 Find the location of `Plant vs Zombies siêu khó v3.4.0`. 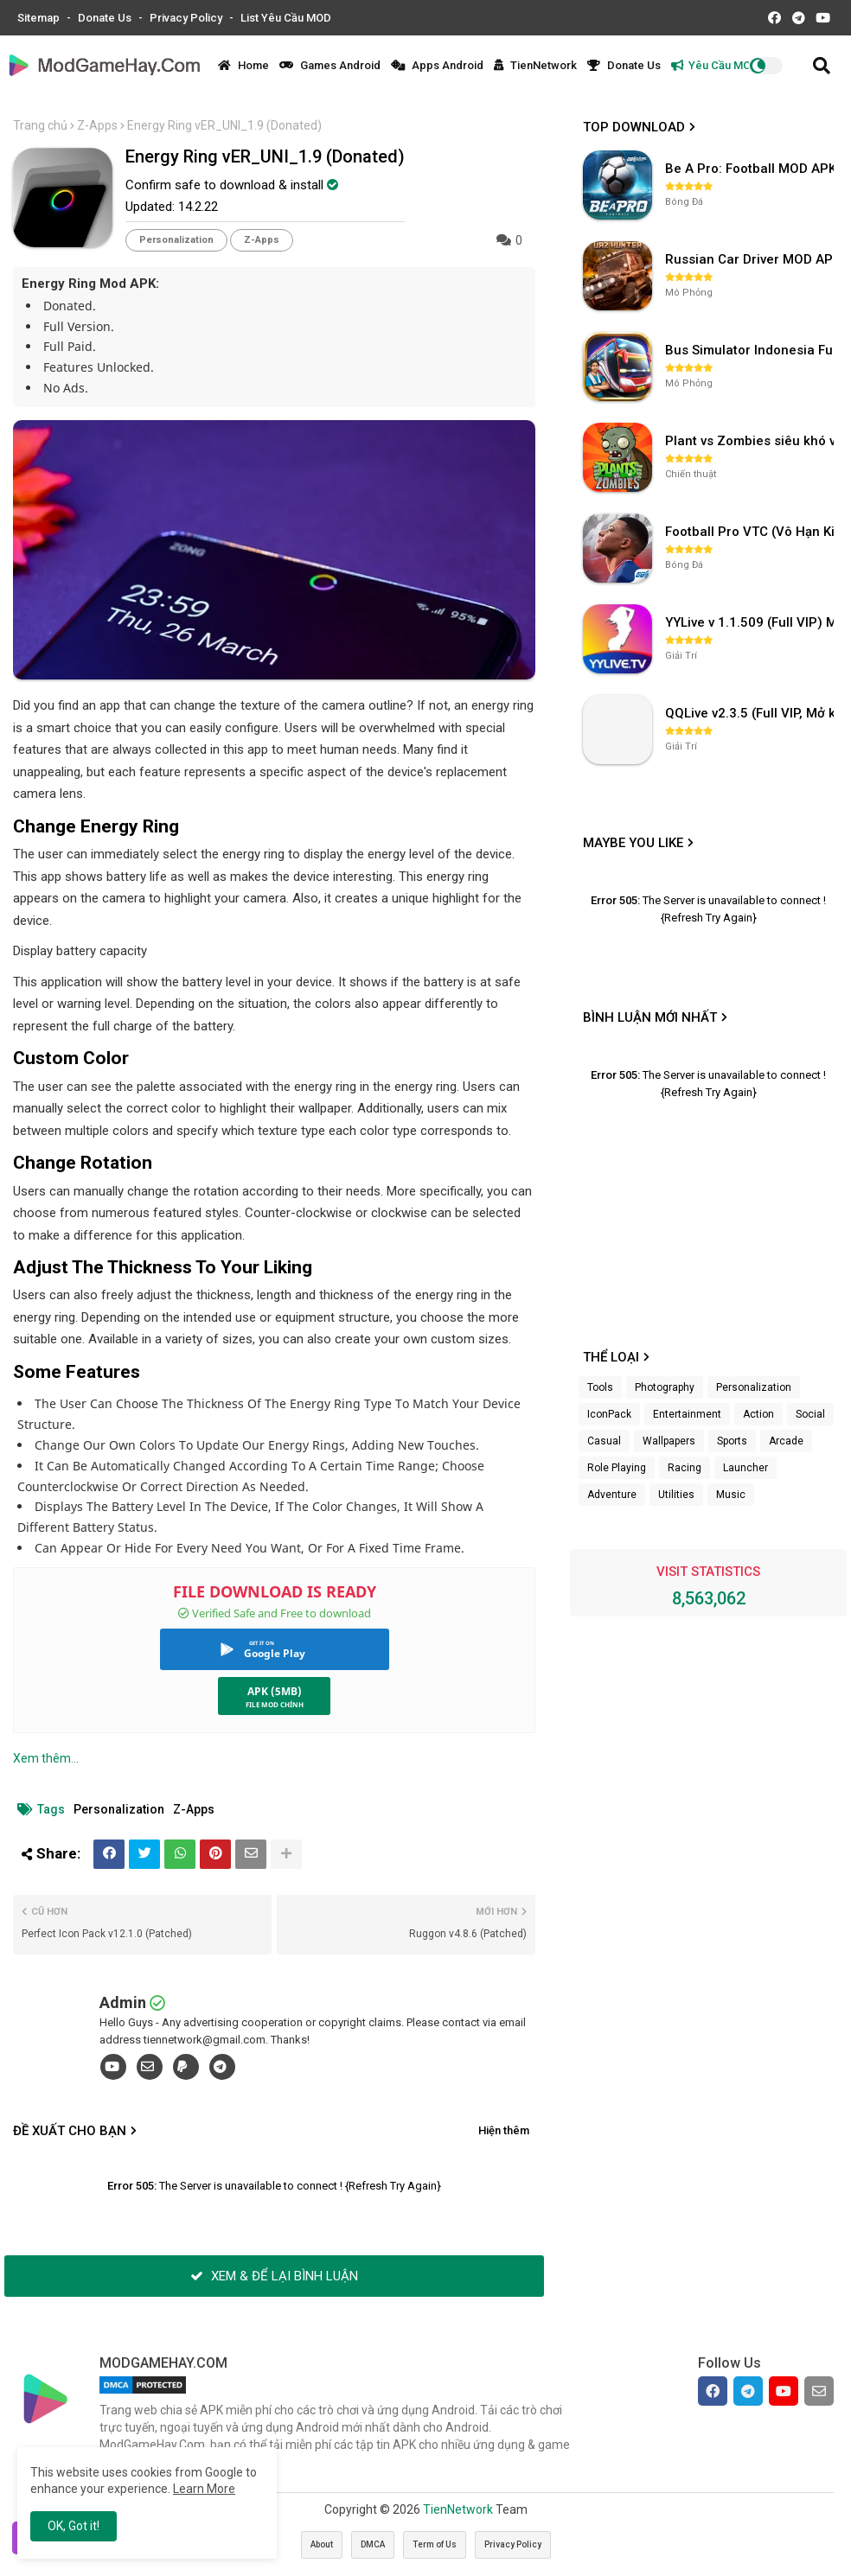

Plant vs Zombies siêu khó v3.4.0 is located at coordinates (751, 441).